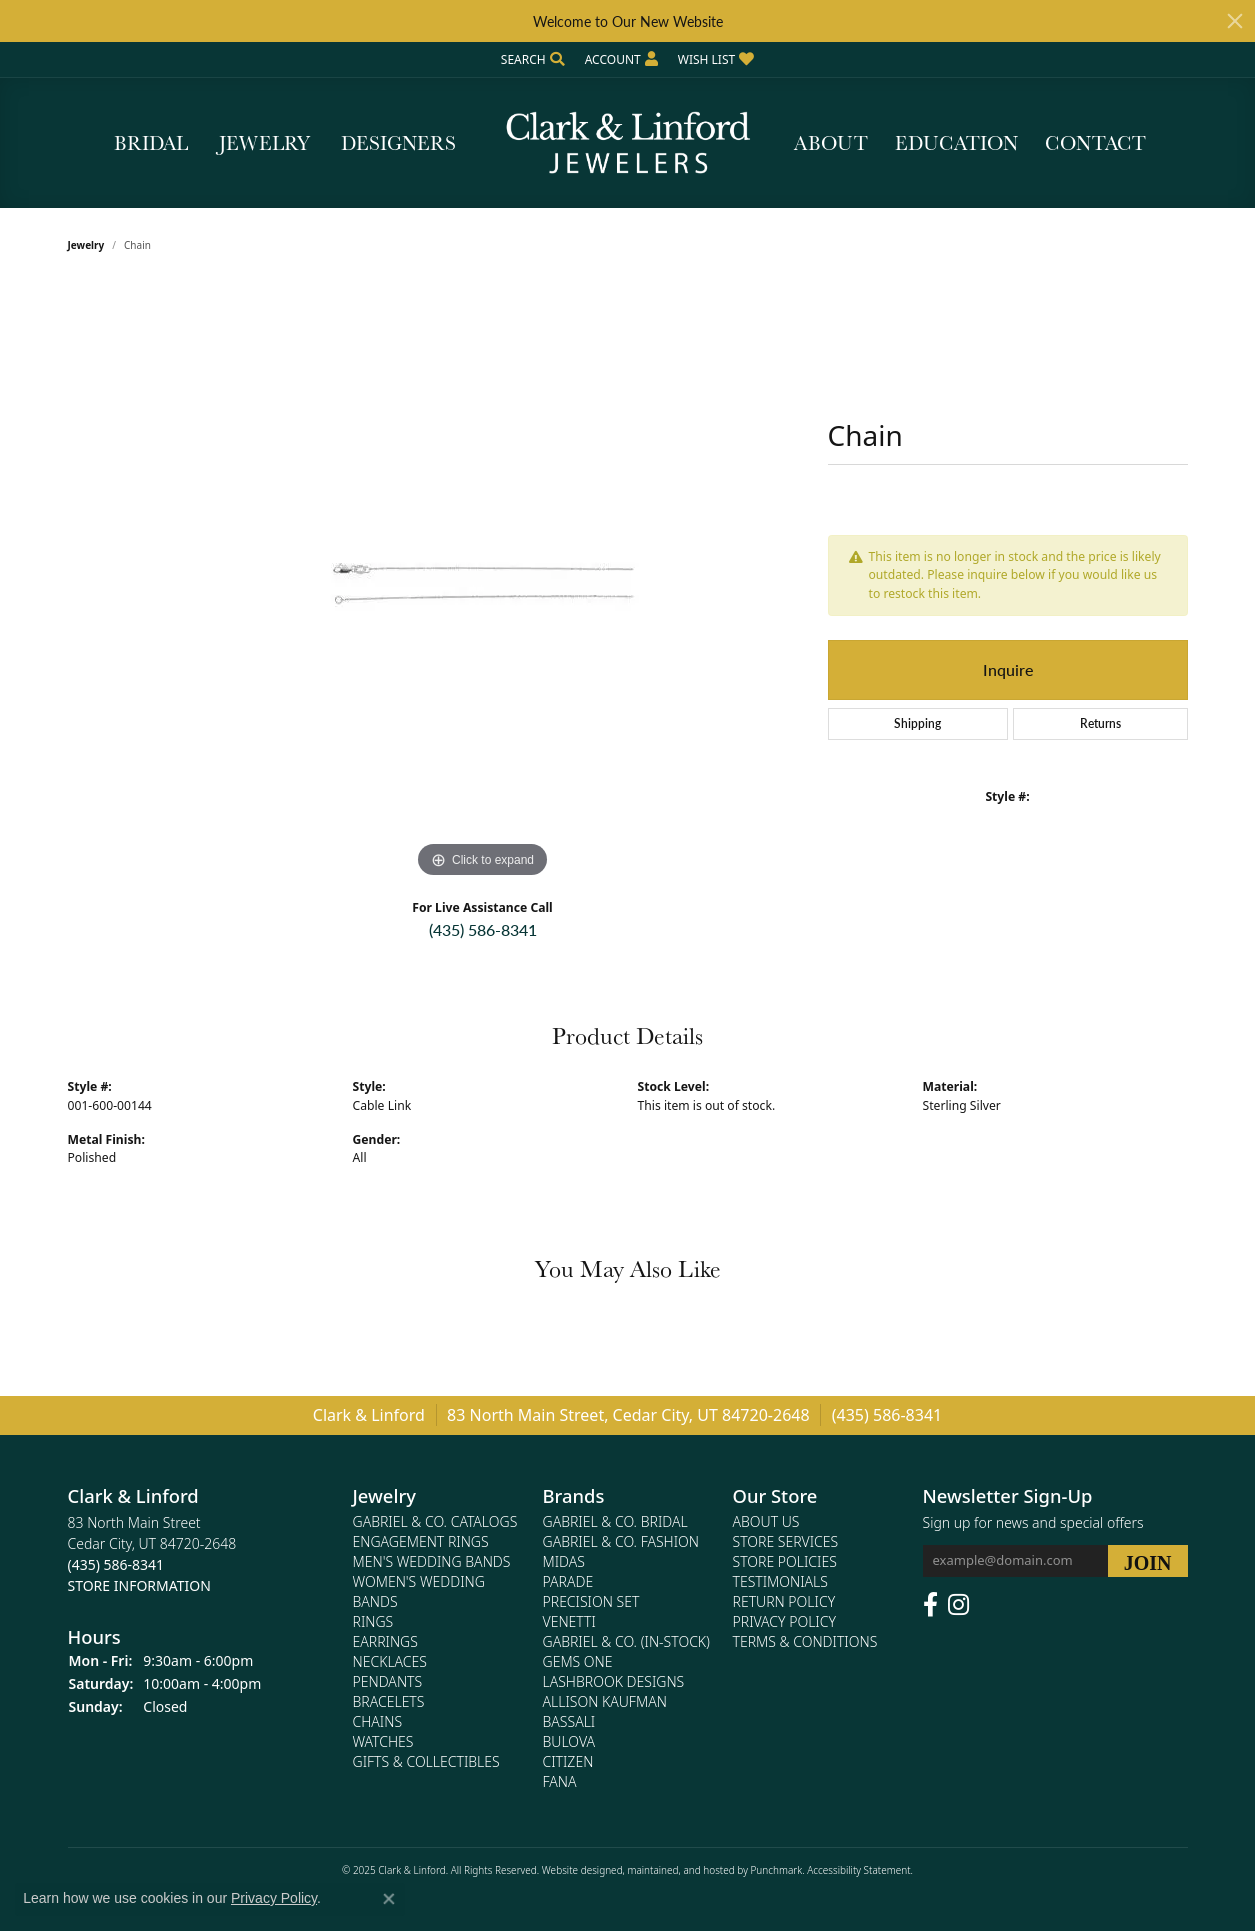  What do you see at coordinates (785, 1561) in the screenshot?
I see `Store Policies [menuitem]` at bounding box center [785, 1561].